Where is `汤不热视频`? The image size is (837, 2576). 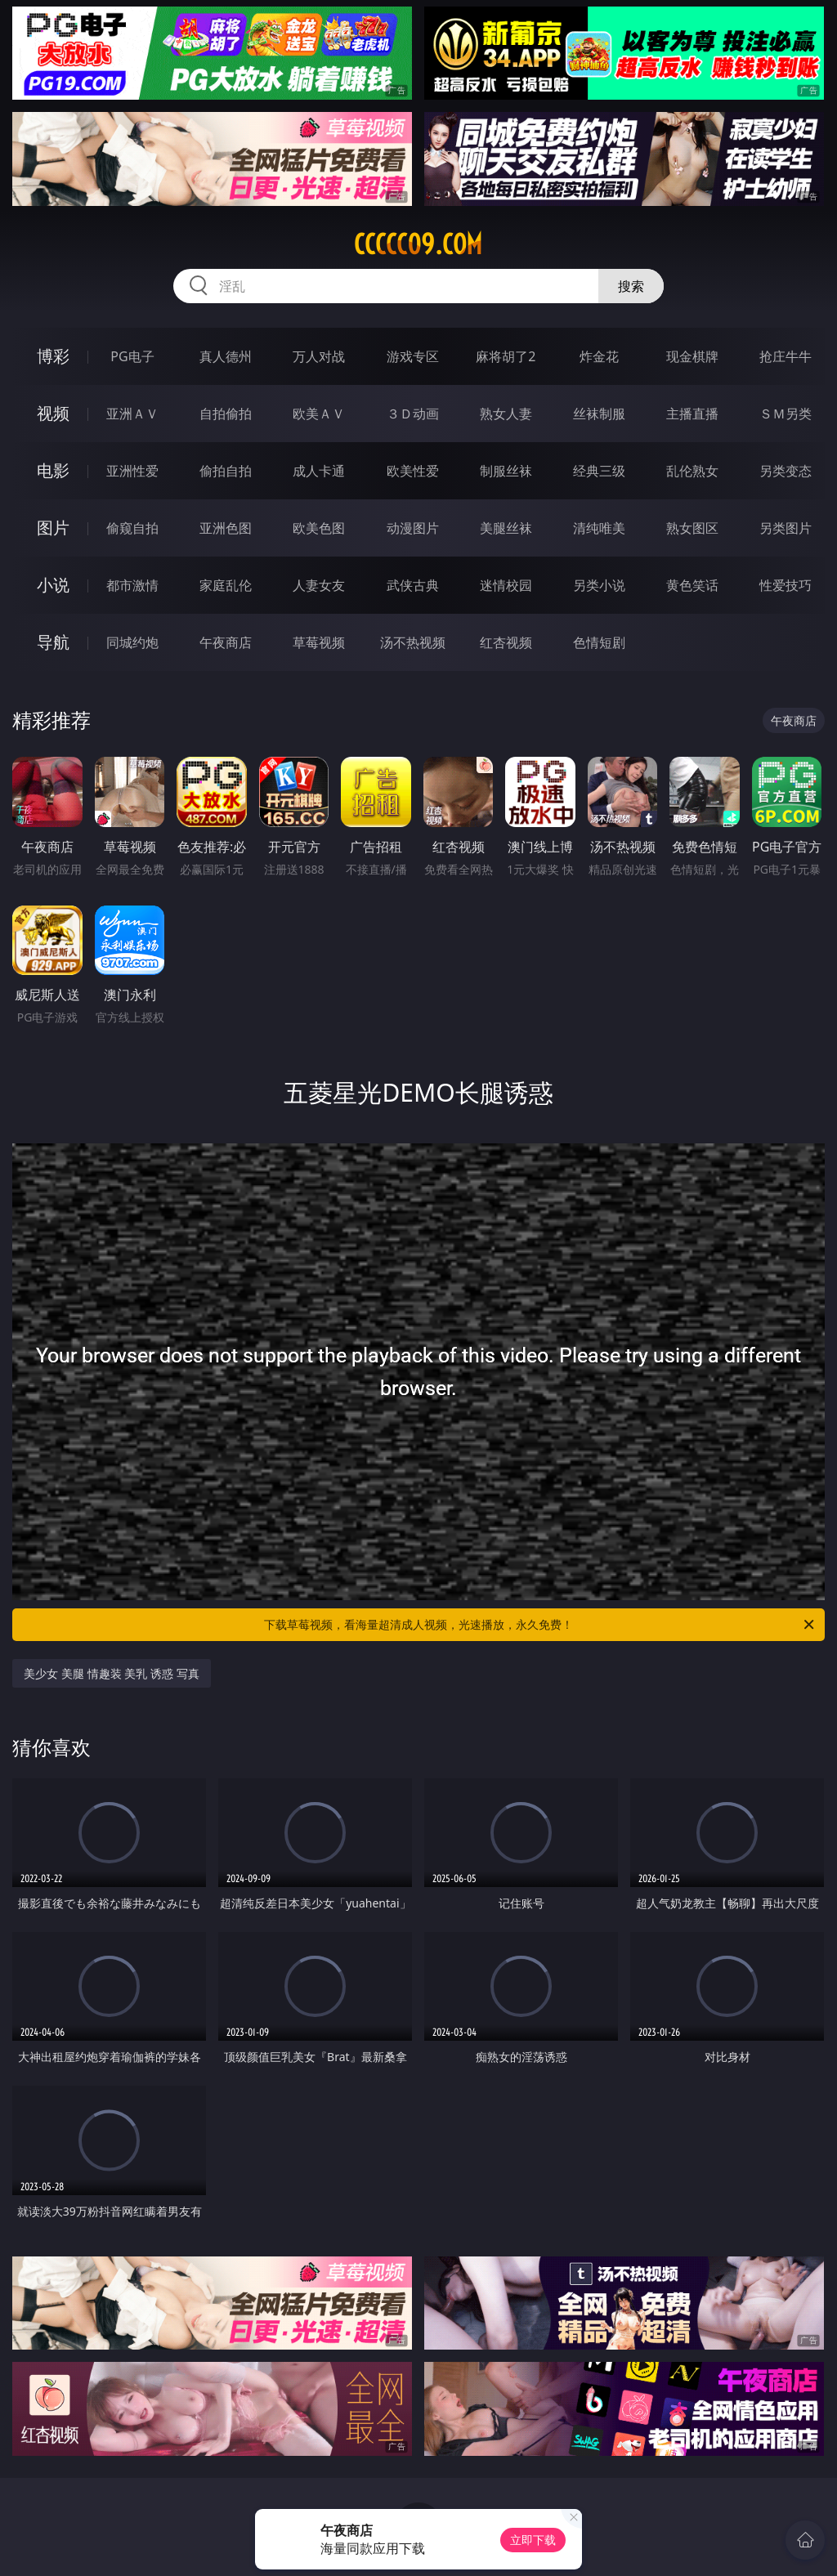
汤不热视频 is located at coordinates (412, 642).